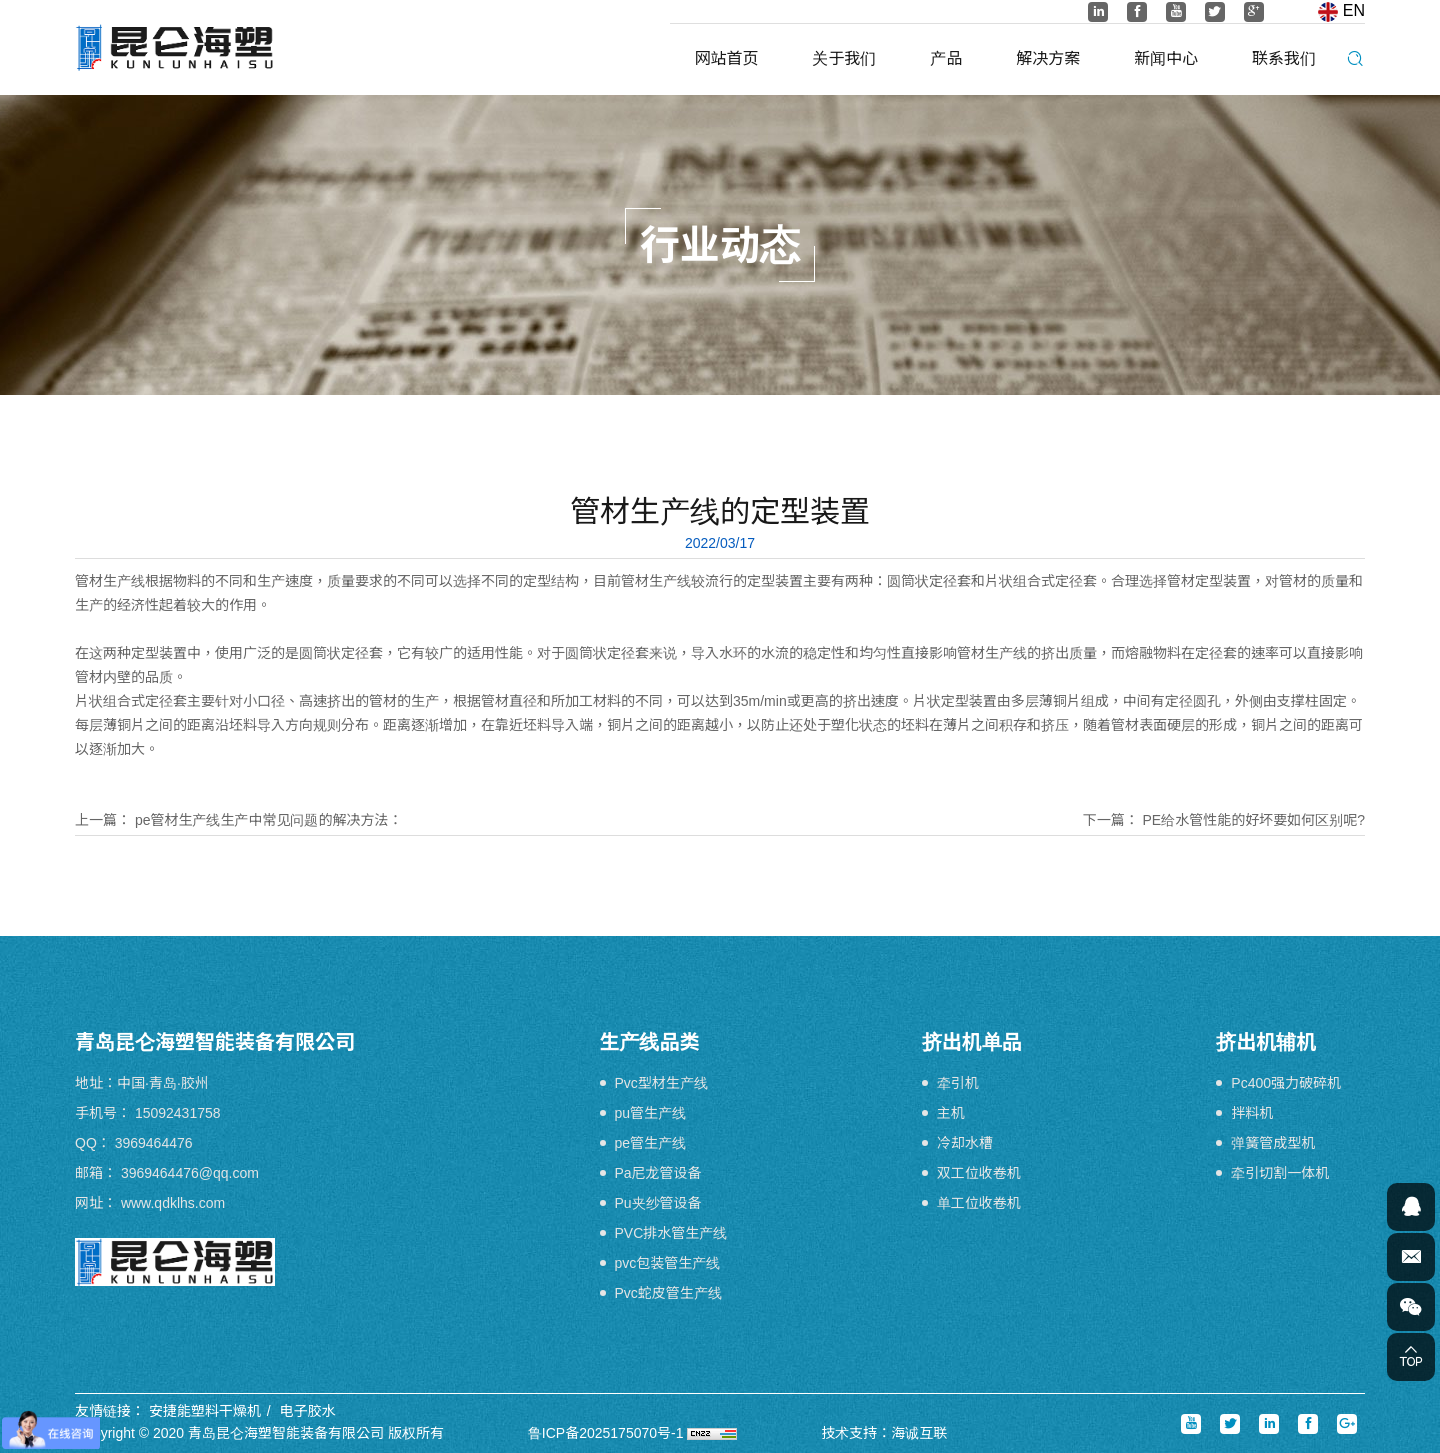  I want to click on 15092431758, so click(178, 1113).